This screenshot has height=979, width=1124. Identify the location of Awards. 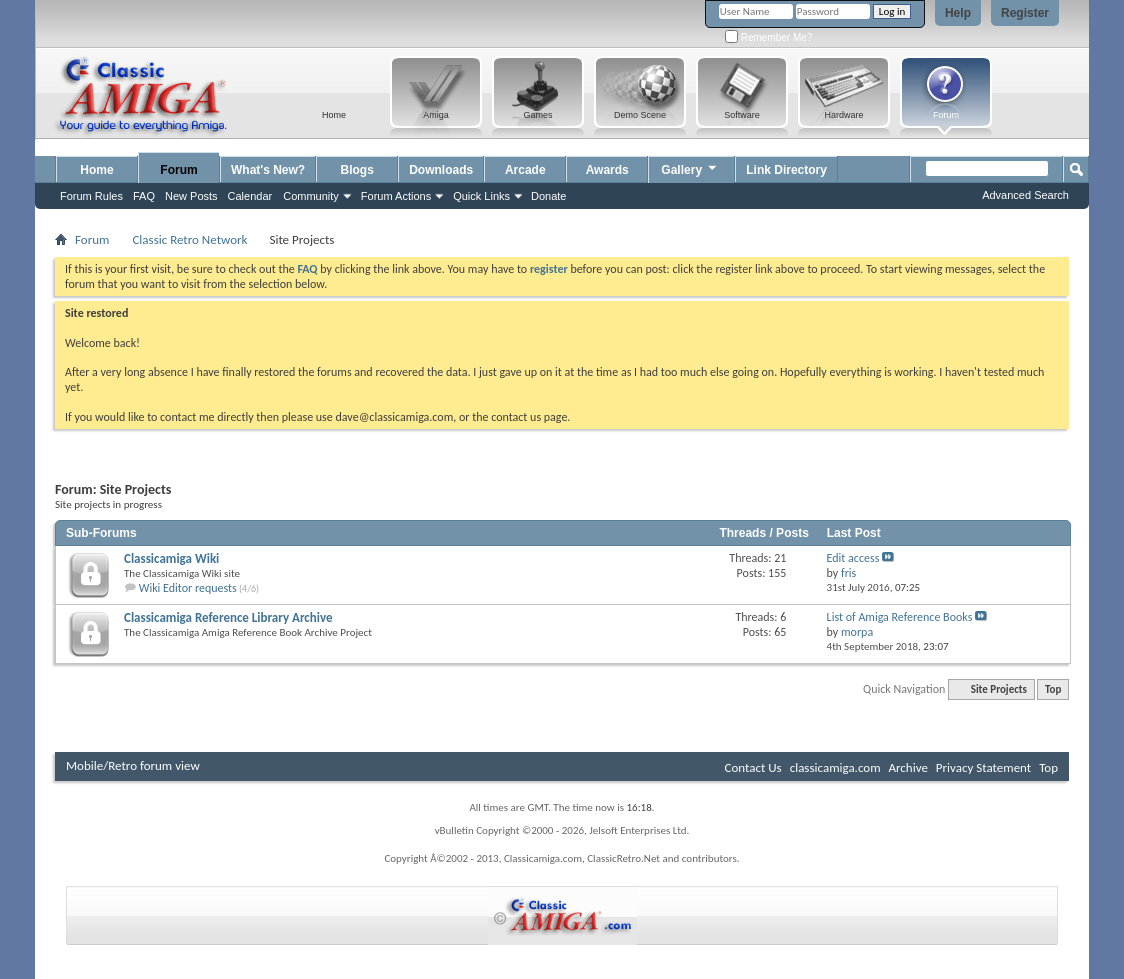
(607, 170).